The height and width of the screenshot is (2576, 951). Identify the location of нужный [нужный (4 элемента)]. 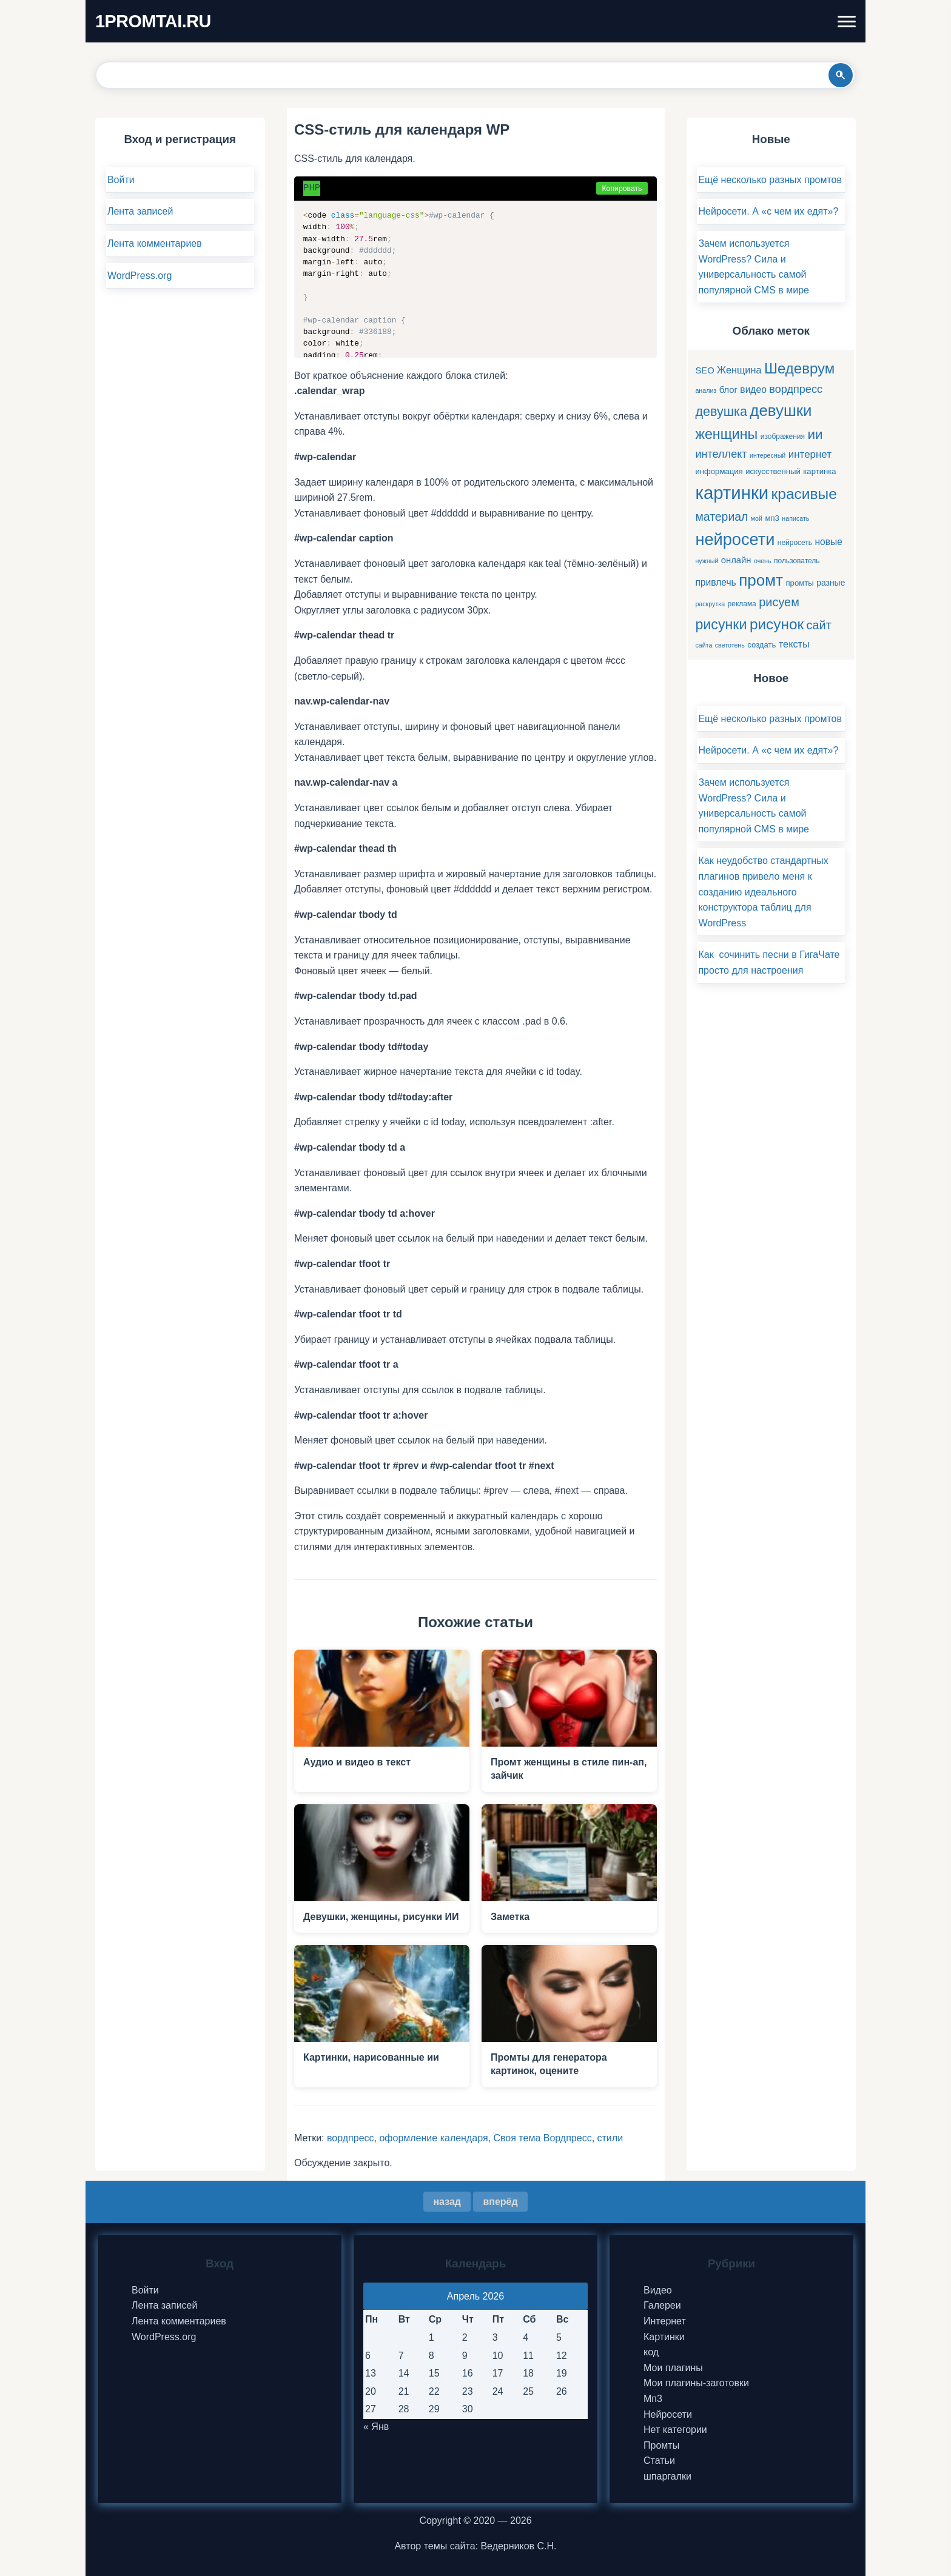
(706, 560).